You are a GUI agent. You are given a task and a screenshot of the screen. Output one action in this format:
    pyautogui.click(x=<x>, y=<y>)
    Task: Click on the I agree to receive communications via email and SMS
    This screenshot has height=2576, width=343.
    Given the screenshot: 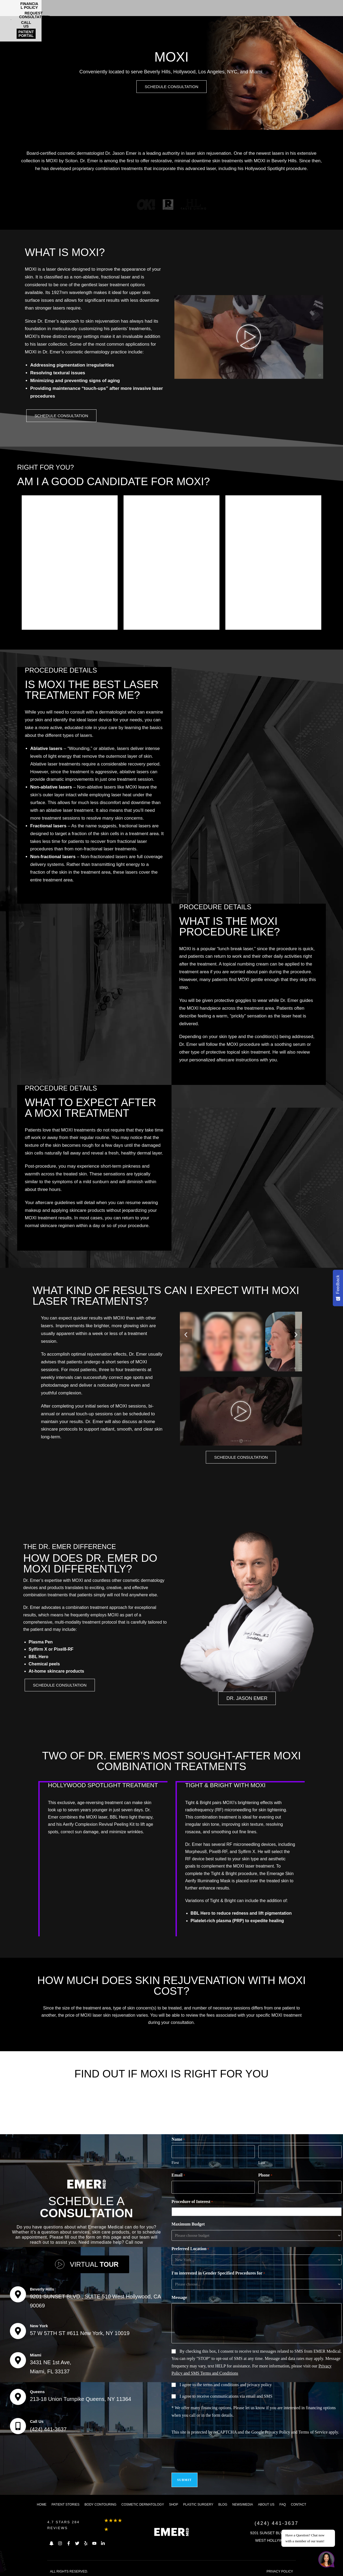 What is the action you would take?
    pyautogui.click(x=226, y=2397)
    